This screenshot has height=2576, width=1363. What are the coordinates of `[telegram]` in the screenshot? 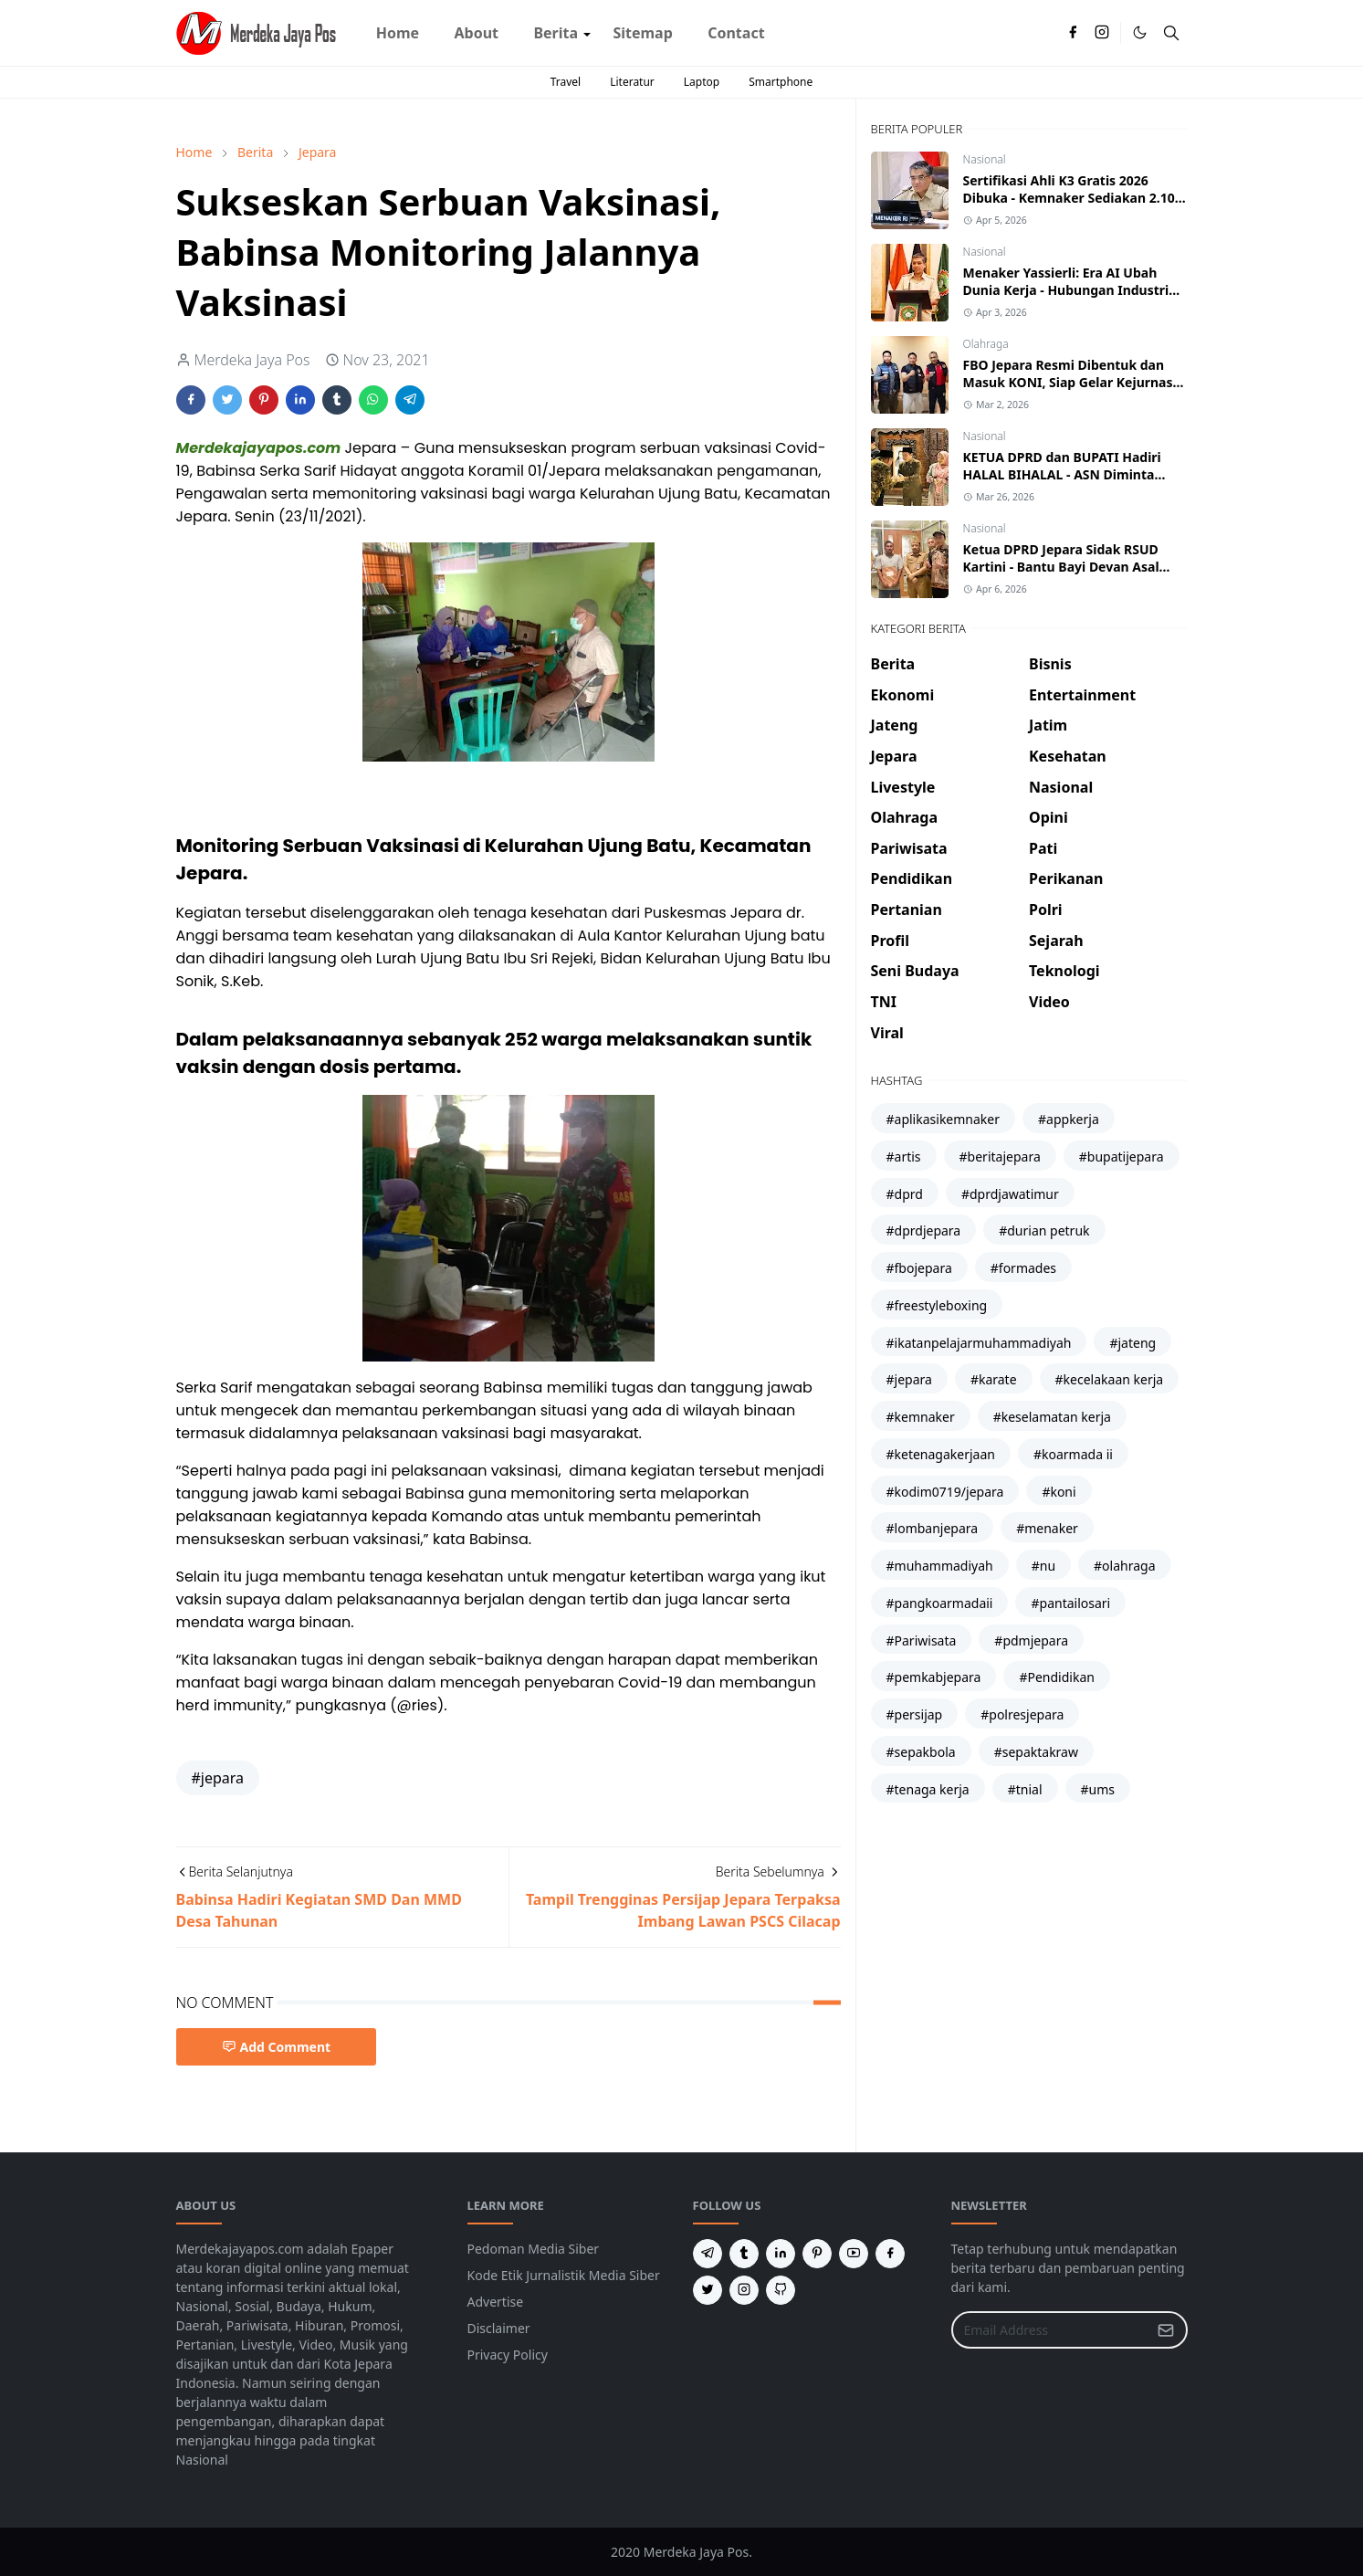 It's located at (707, 2253).